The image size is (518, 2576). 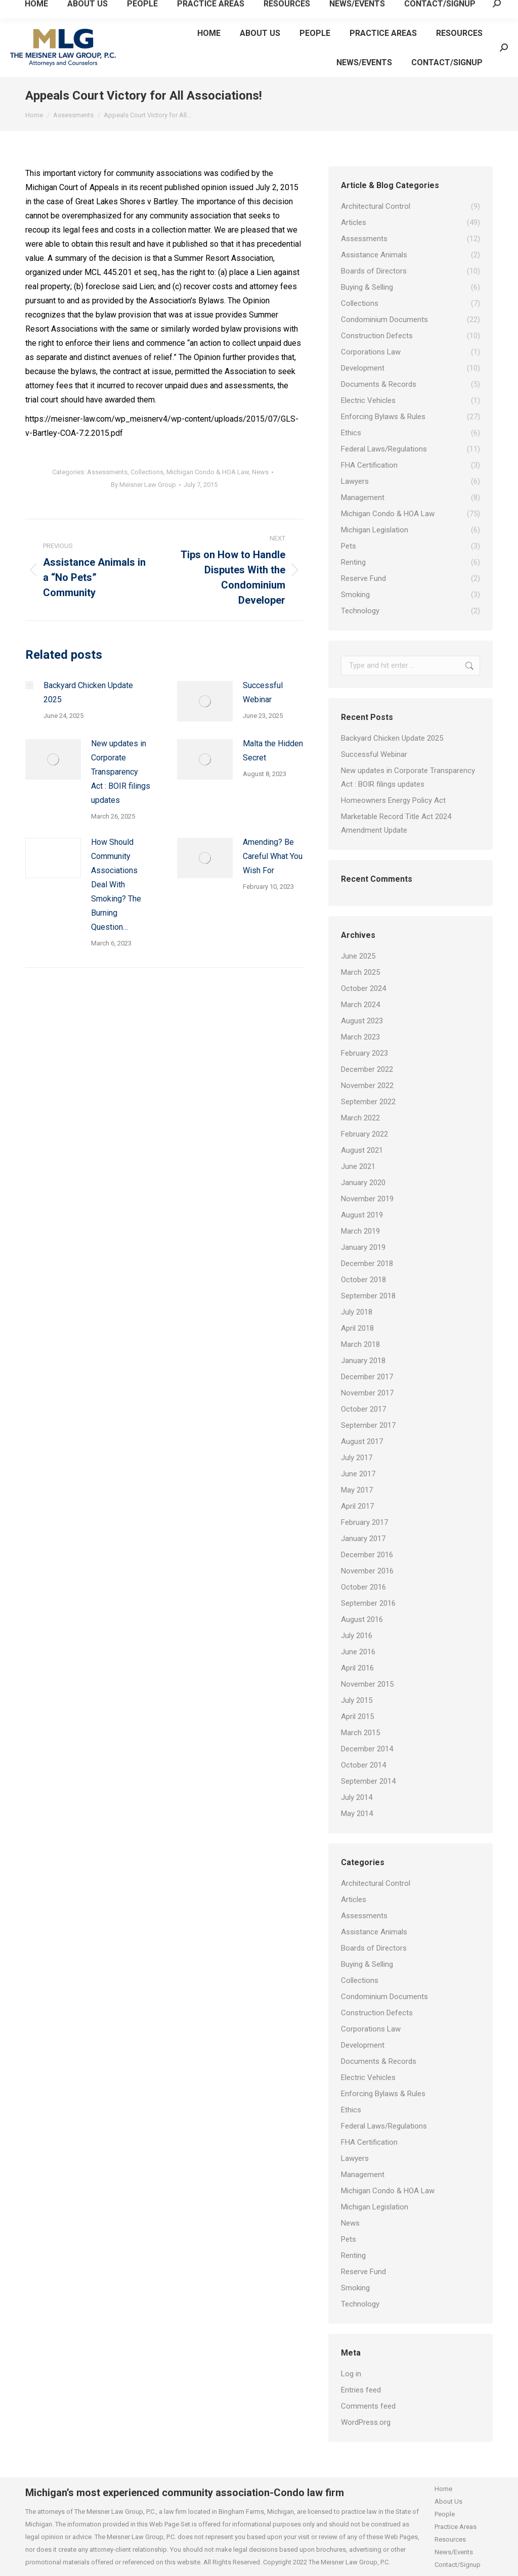 I want to click on March 2022, so click(x=360, y=1117).